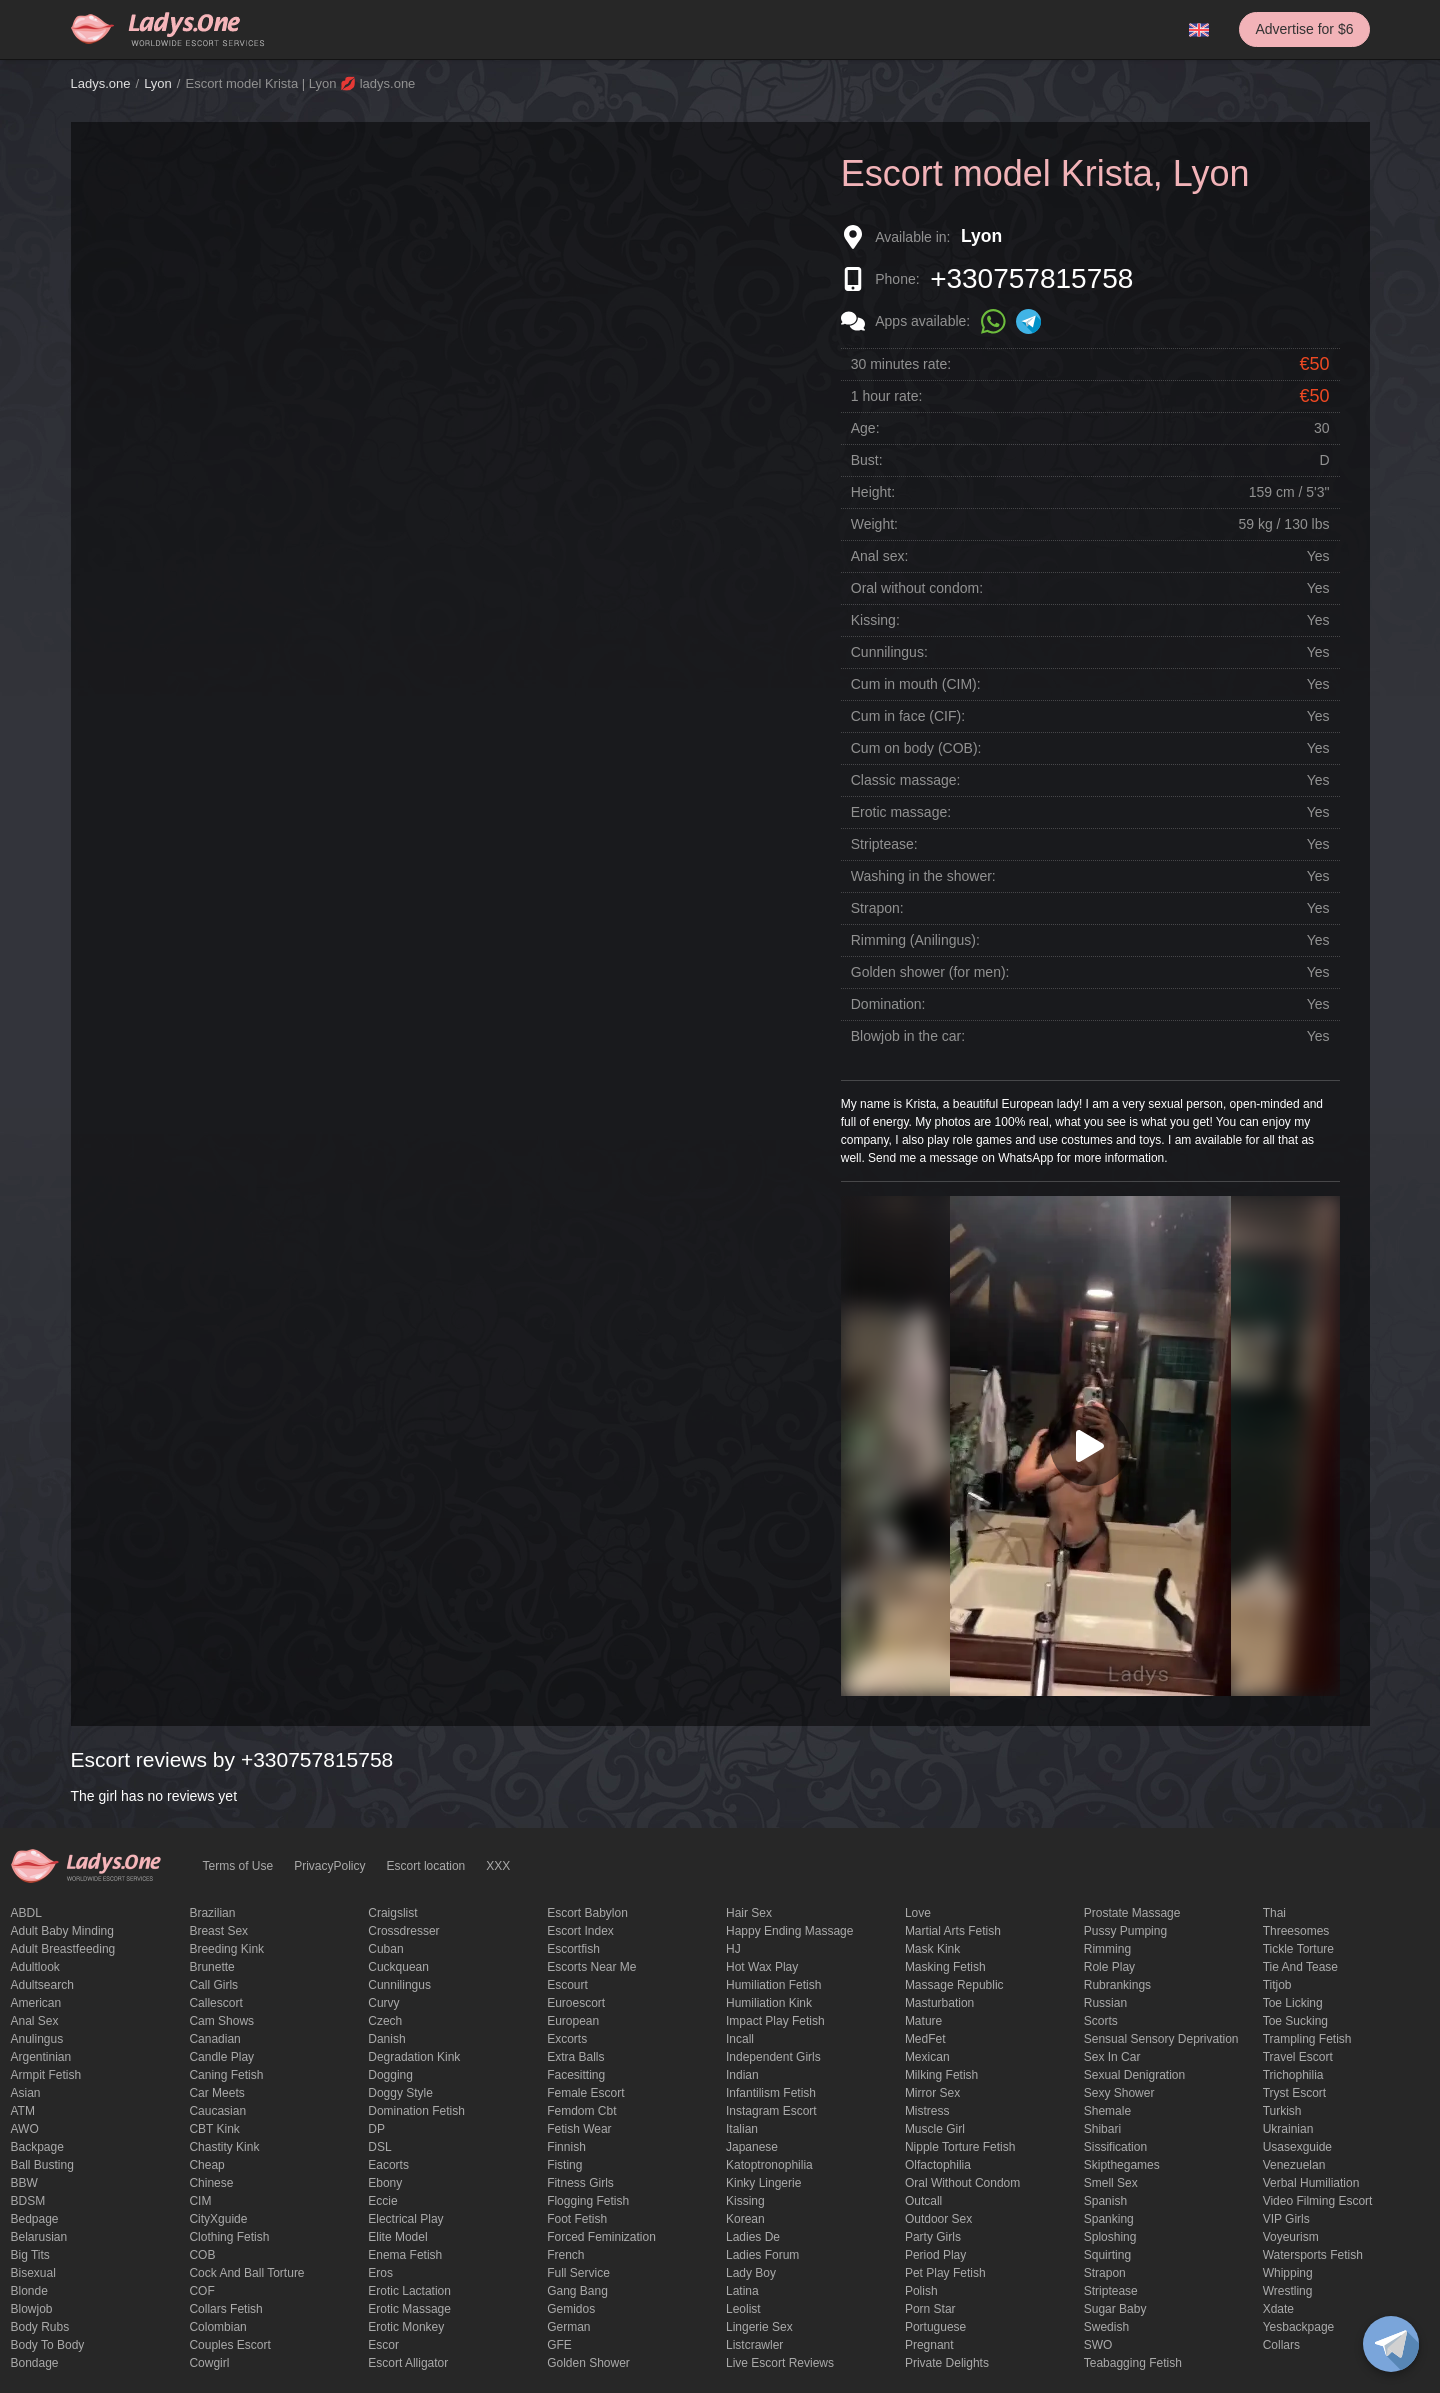 This screenshot has width=1440, height=2393. I want to click on Domination fetish, so click(416, 2111).